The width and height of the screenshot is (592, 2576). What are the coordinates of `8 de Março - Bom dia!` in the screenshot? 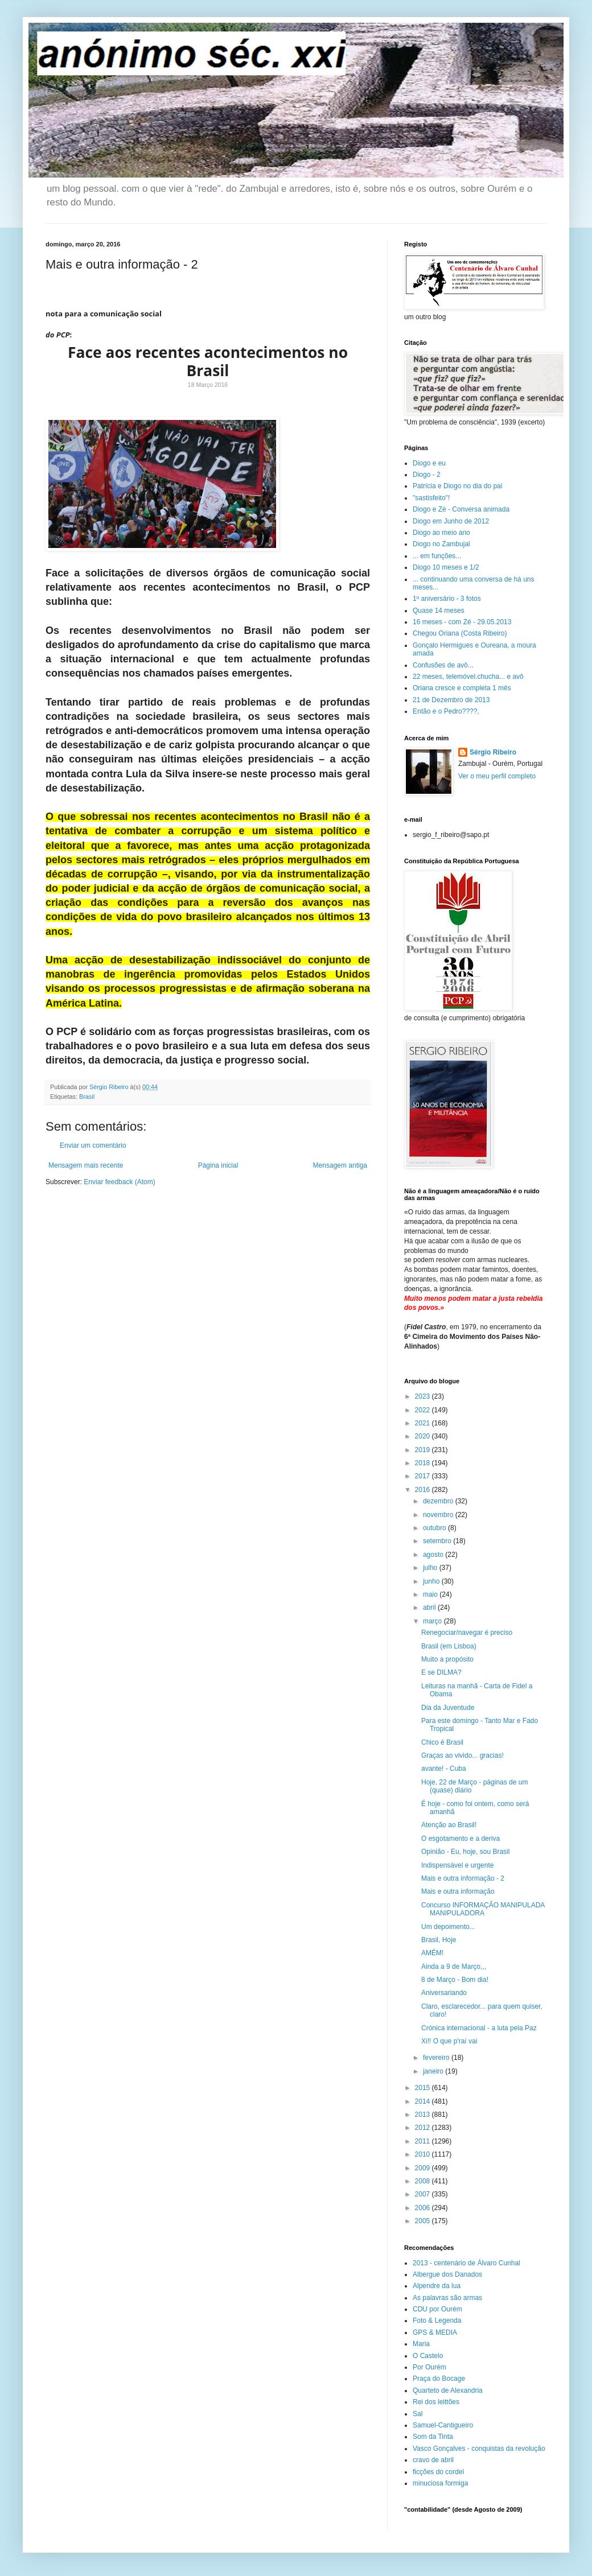 It's located at (454, 1980).